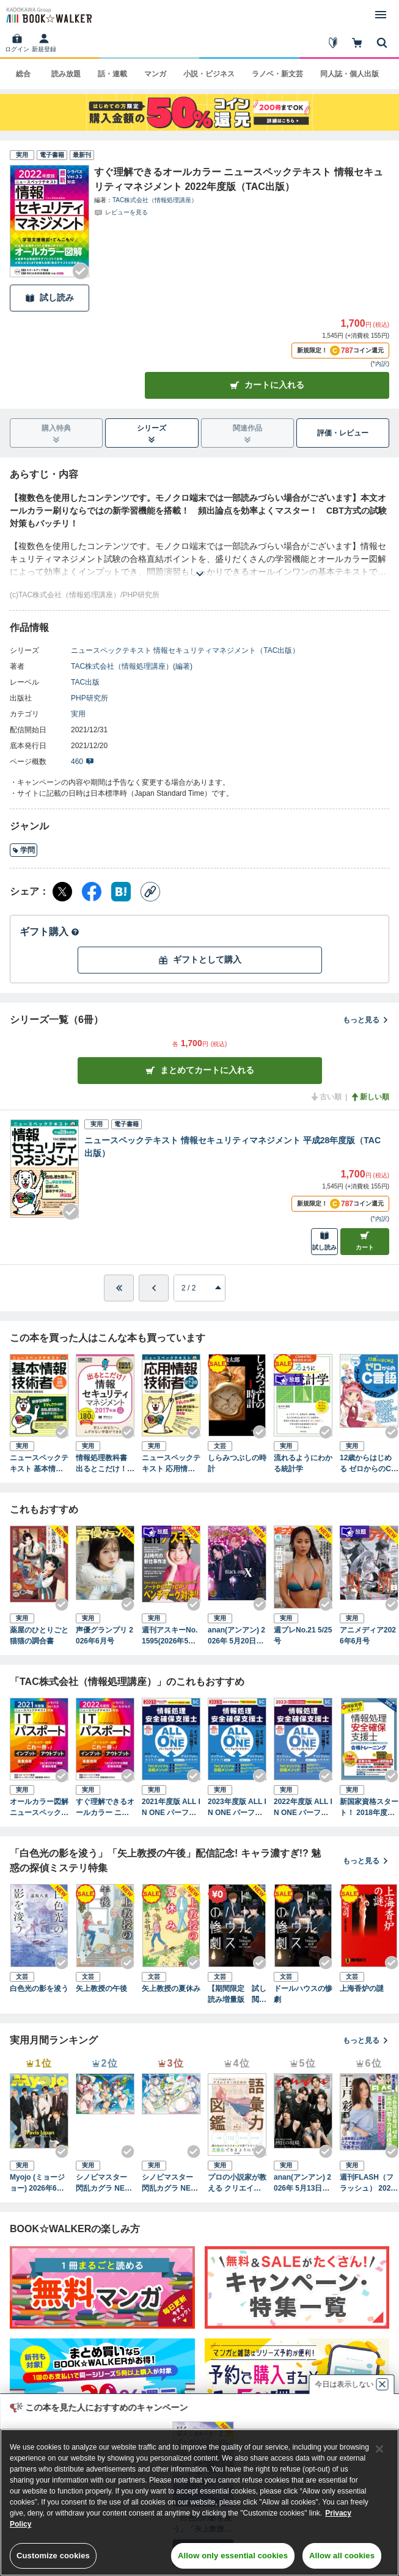 Image resolution: width=399 pixels, height=2576 pixels. Describe the element at coordinates (39, 1464) in the screenshot. I see `ニュースペックテキスト 基本情報技術者 平成28年度（TAC出版）` at that location.